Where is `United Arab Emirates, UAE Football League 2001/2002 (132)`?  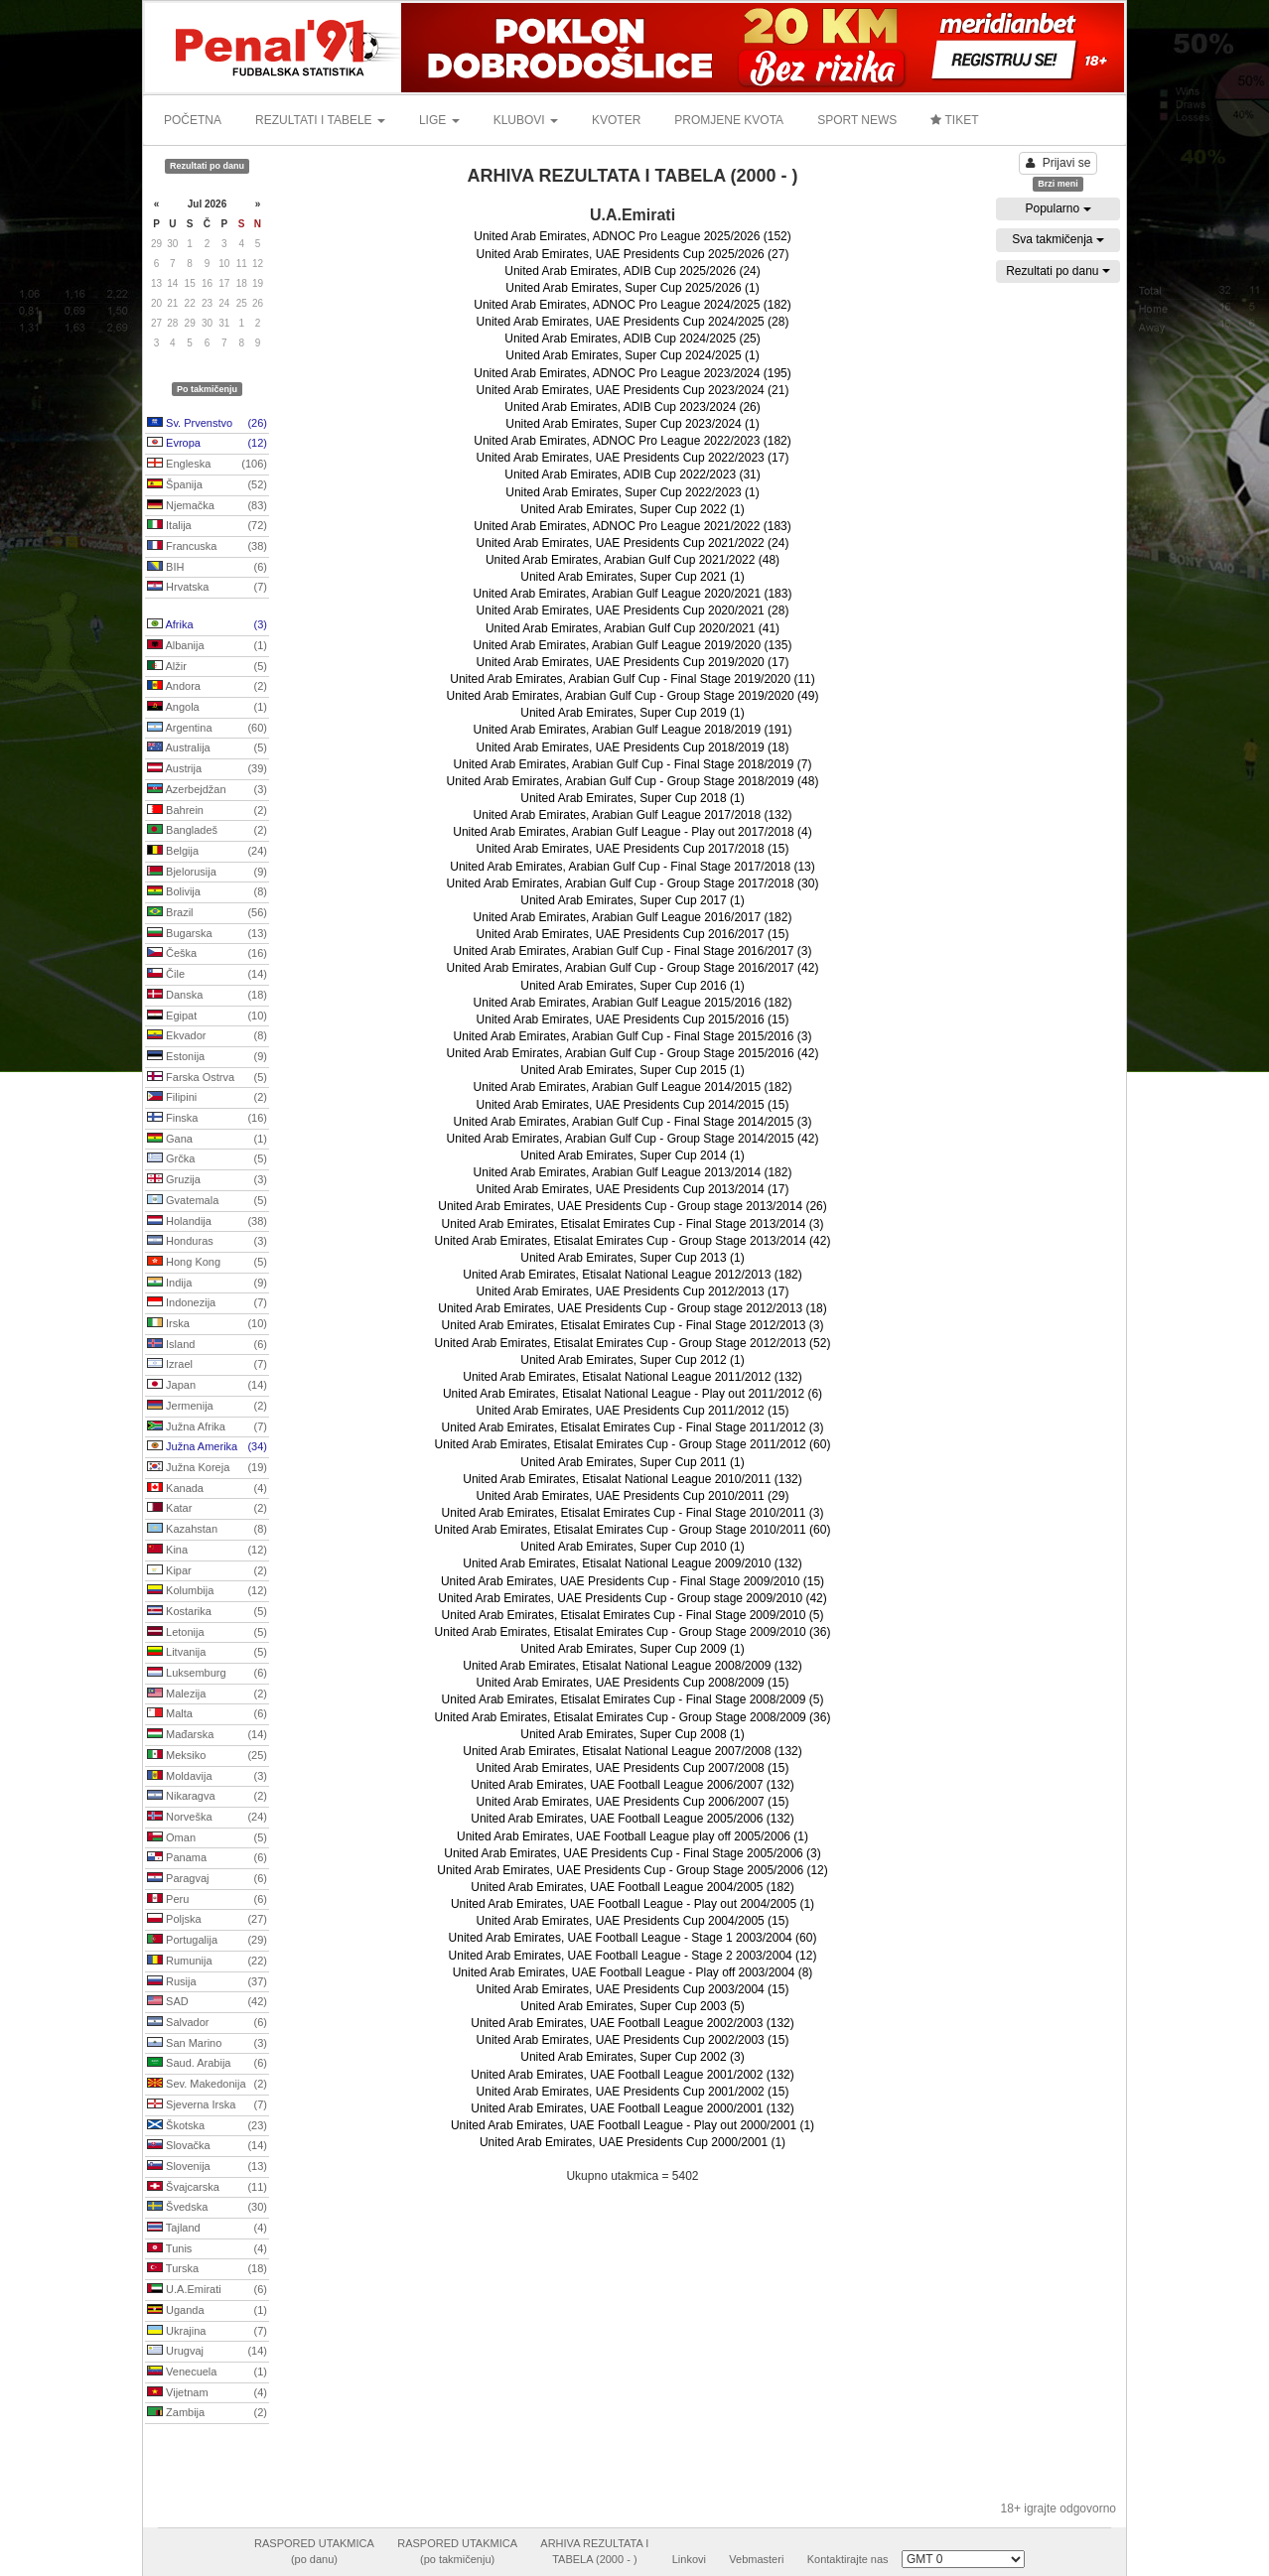 United Arab Emirates, UAE Football League 2001/2002 (132) is located at coordinates (632, 2075).